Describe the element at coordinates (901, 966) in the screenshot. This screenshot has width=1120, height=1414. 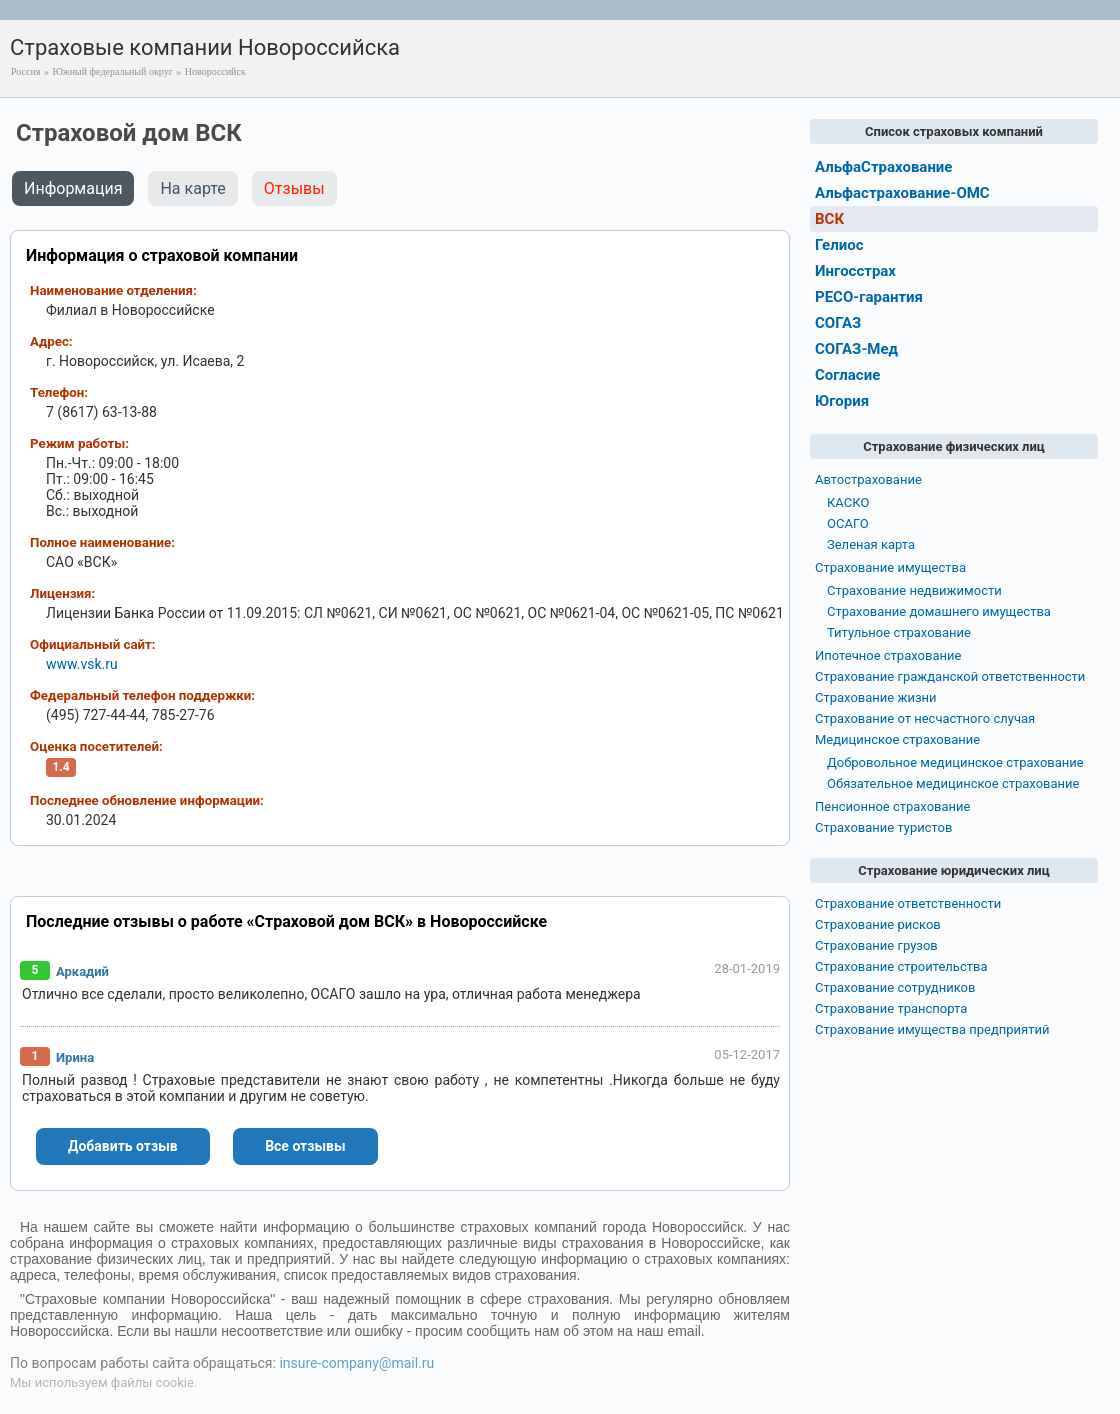
I see `Страхование строительства` at that location.